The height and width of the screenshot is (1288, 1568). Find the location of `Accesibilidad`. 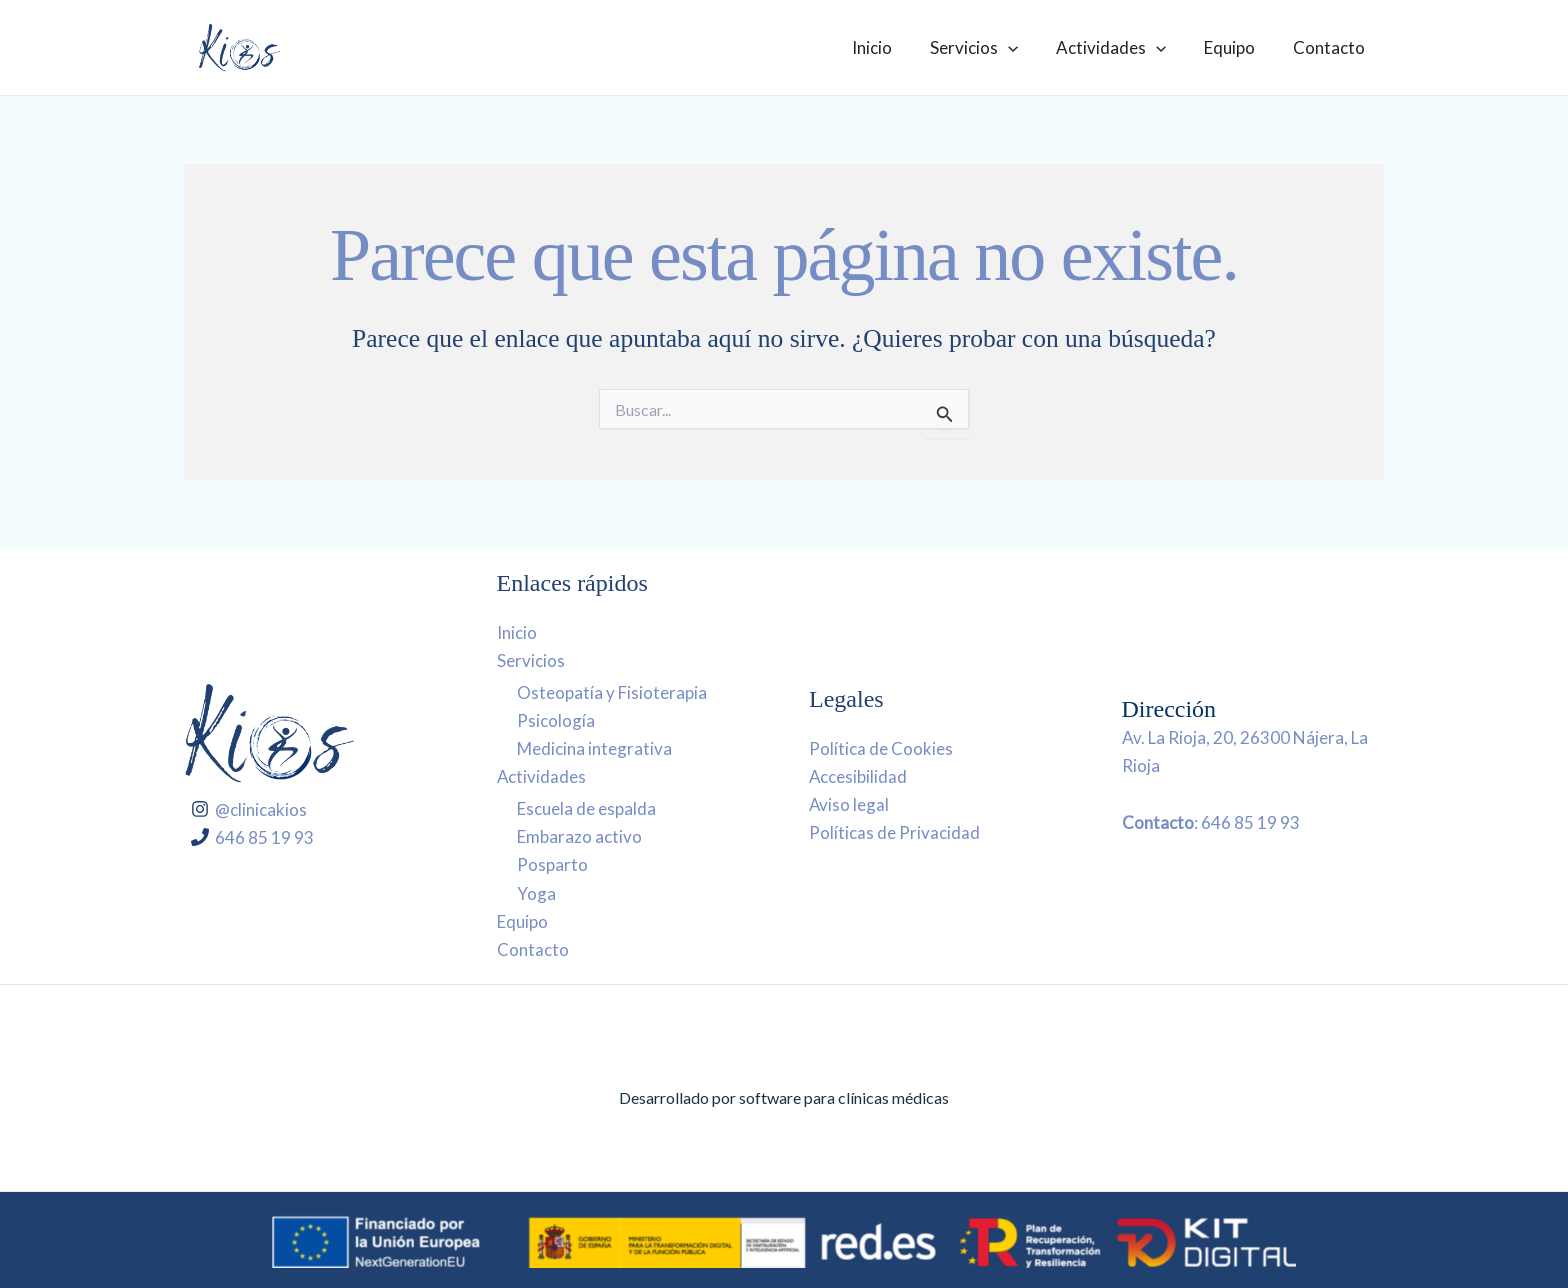

Accesibilidad is located at coordinates (858, 776).